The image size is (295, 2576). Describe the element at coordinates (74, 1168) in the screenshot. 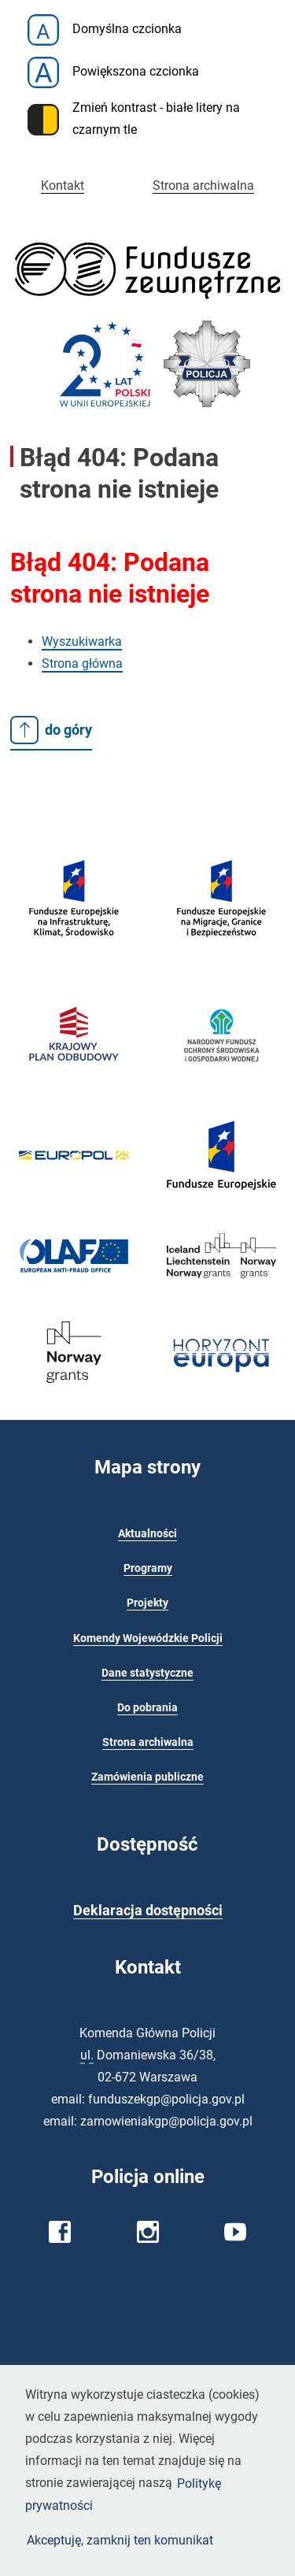

I see `[Europol]` at that location.